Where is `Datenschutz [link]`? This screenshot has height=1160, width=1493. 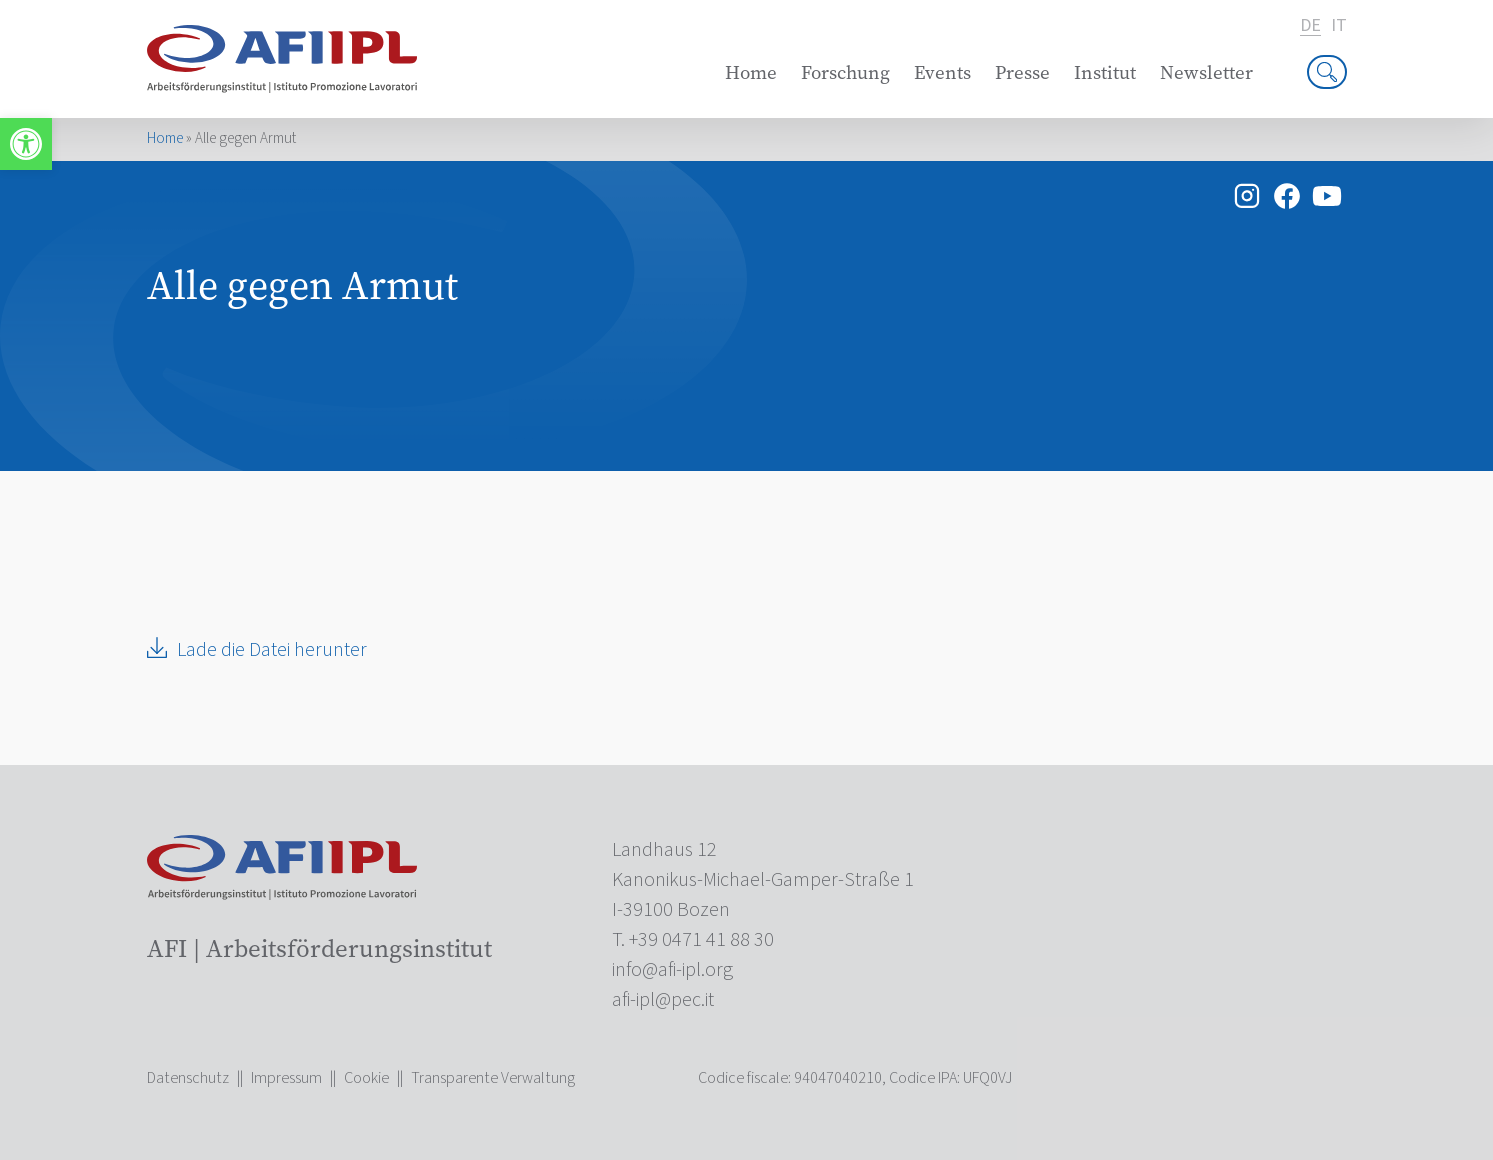
Datenschutz [link] is located at coordinates (188, 1078).